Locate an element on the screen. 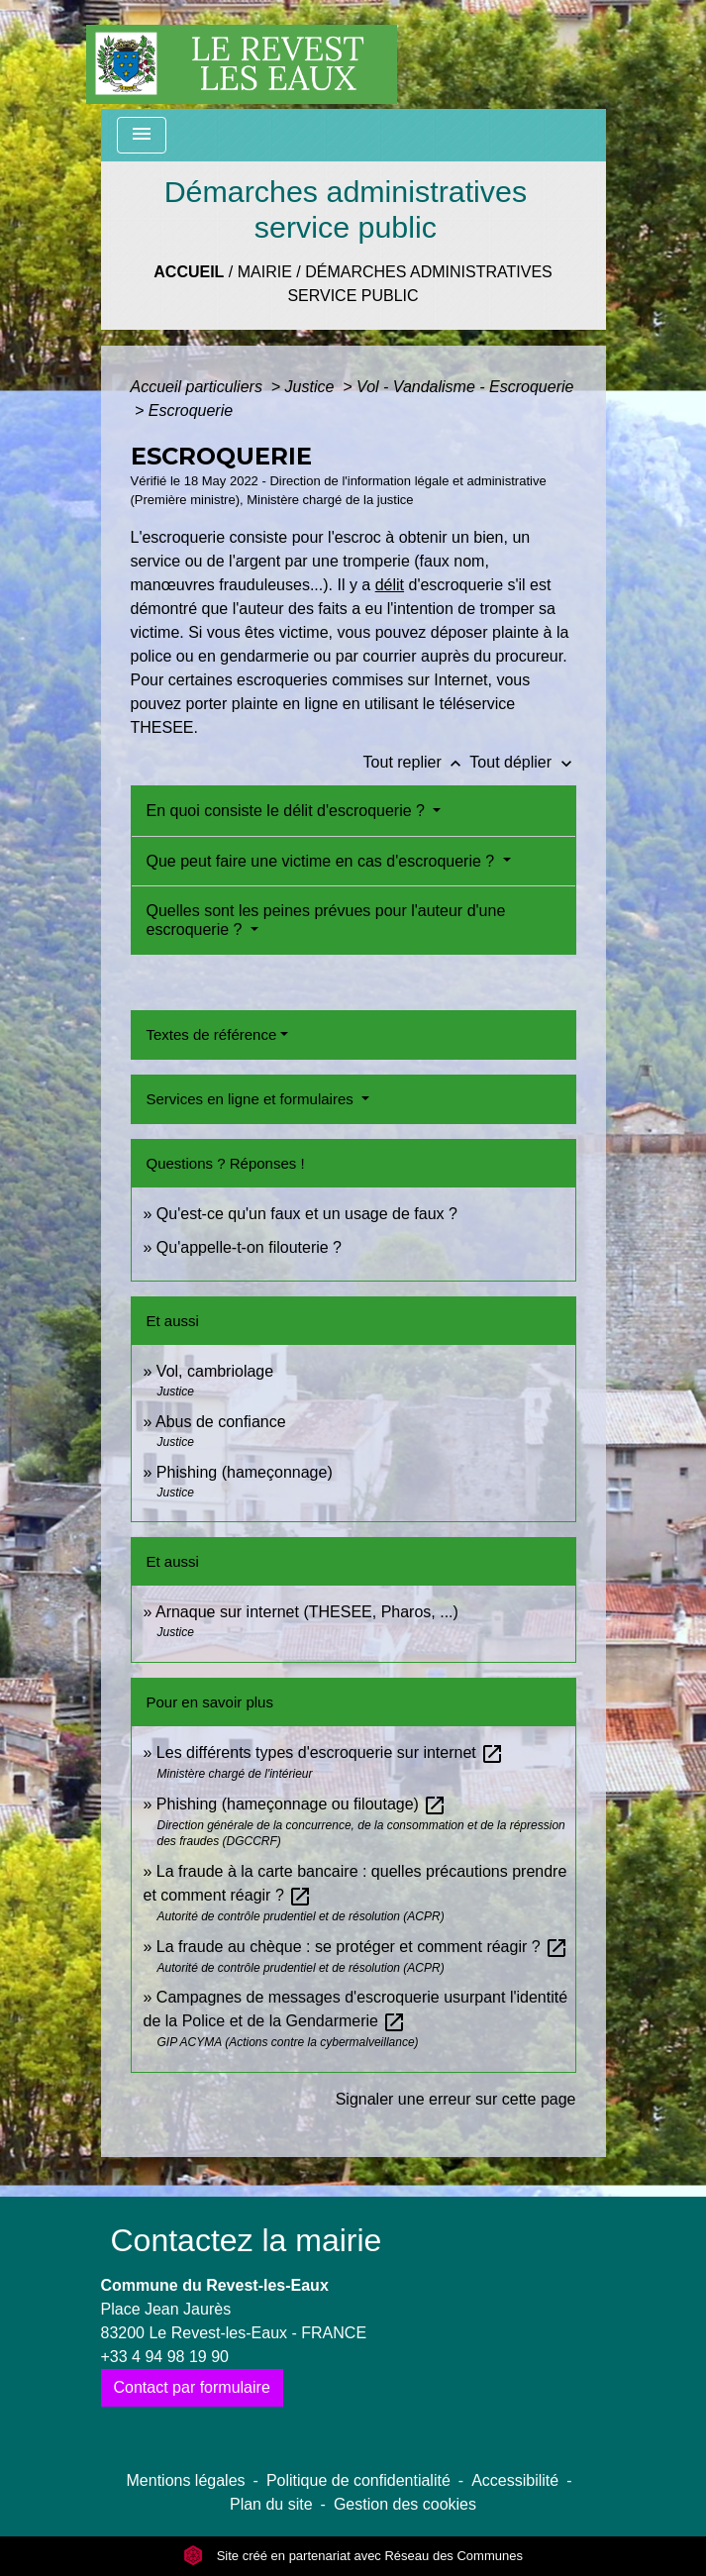  La fraude au chèque : se protéger et comment réagir ? is located at coordinates (362, 1946).